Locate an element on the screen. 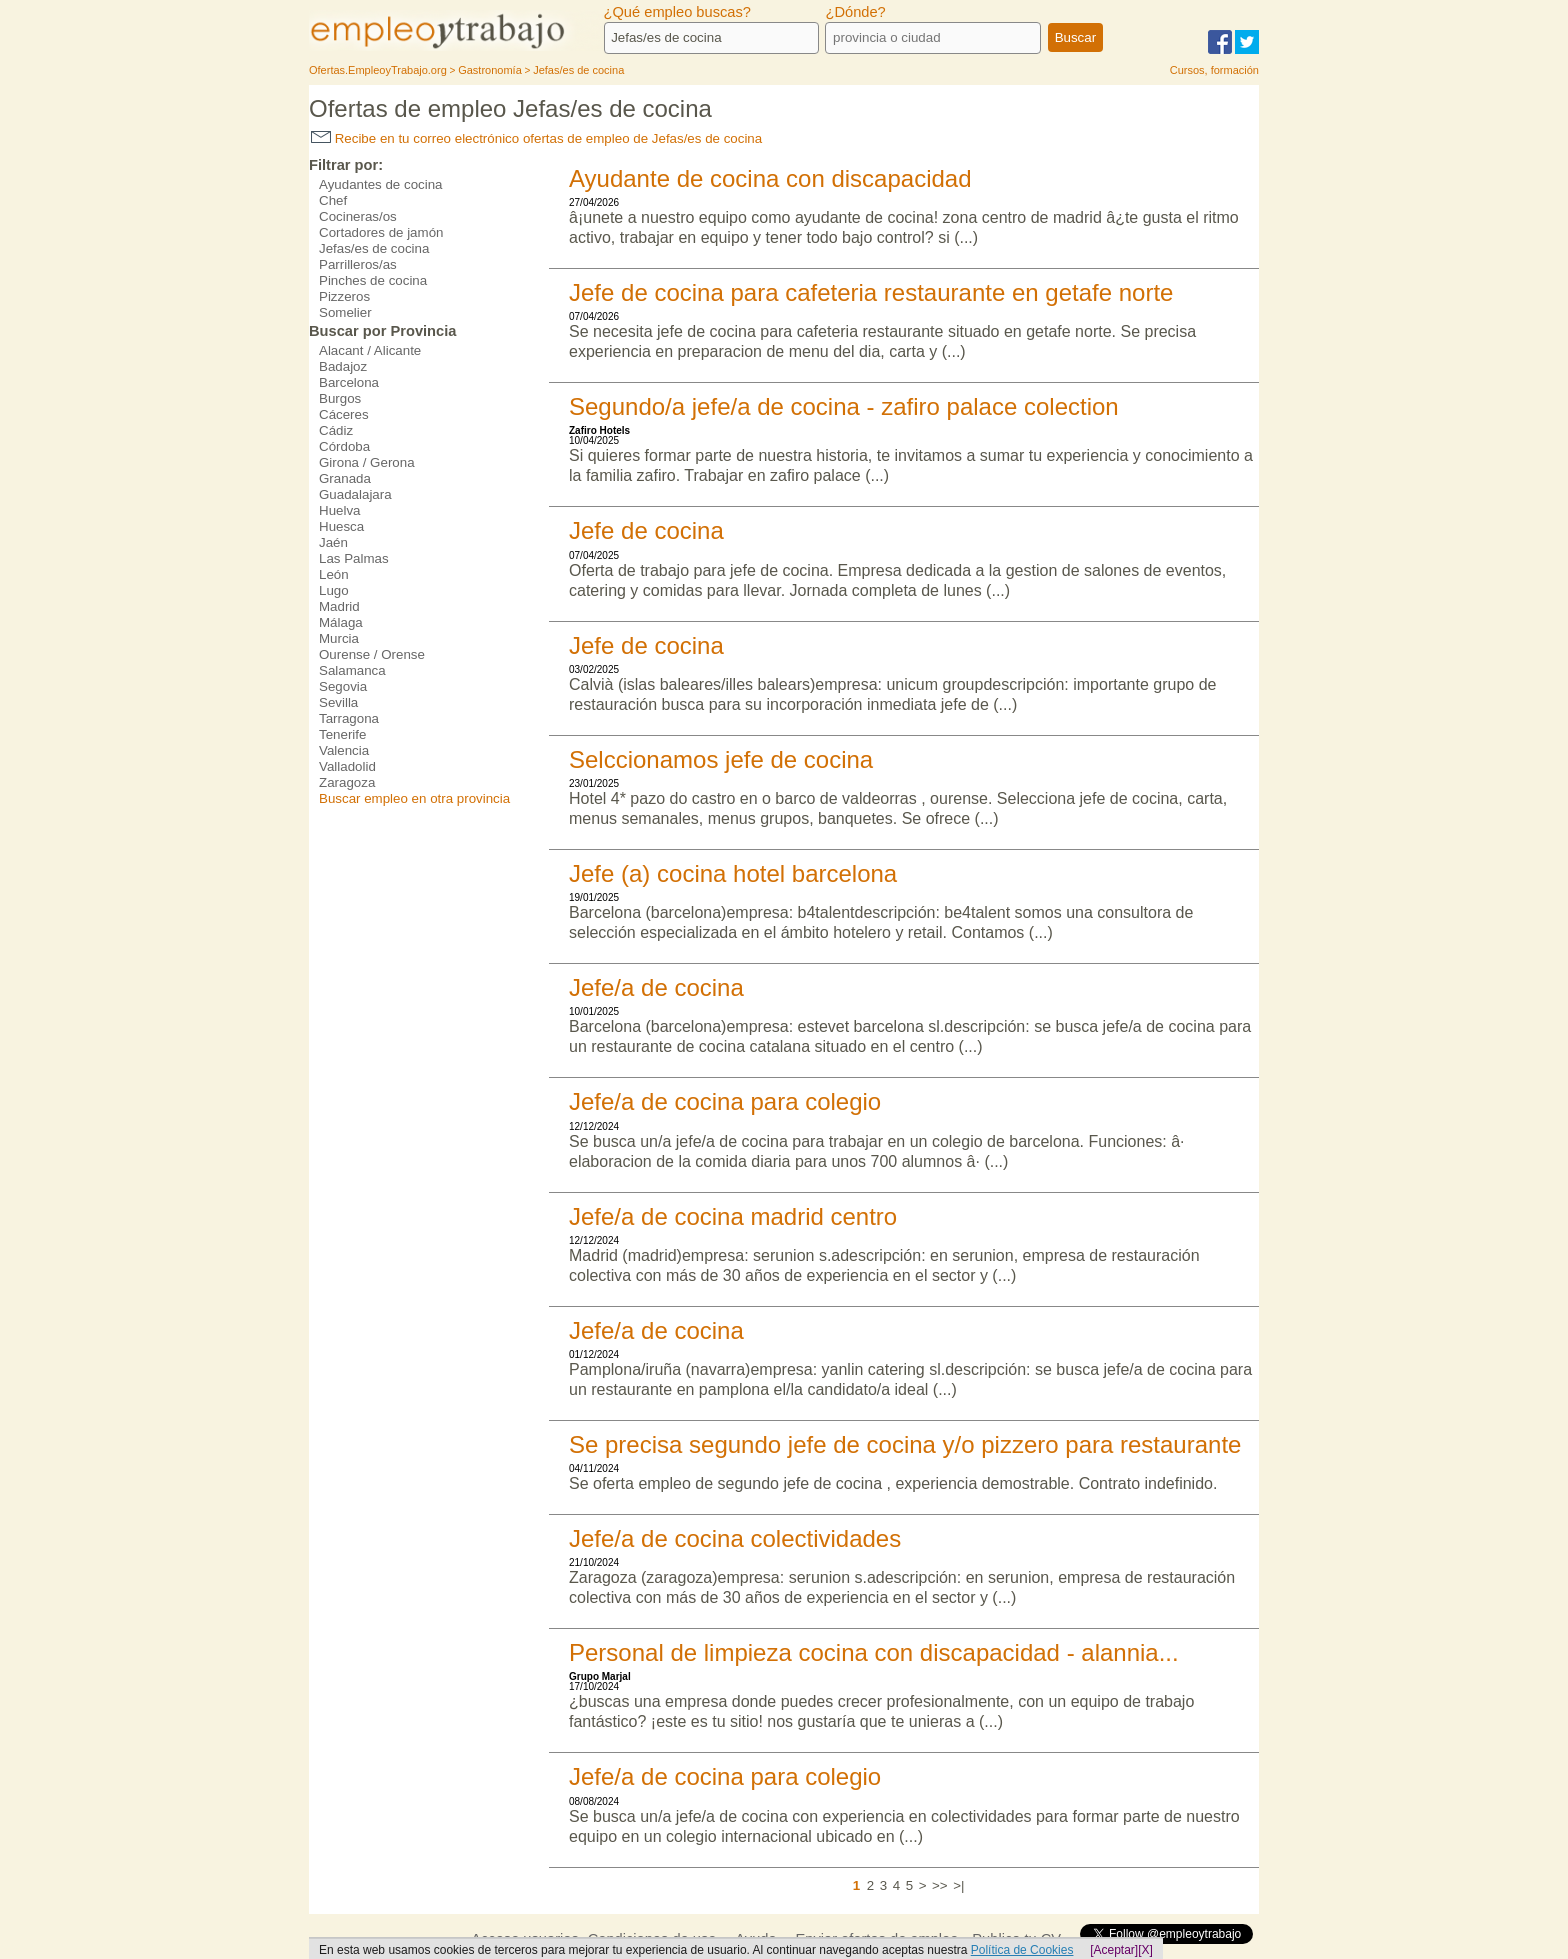  ¿Qué empleo buscas? is located at coordinates (677, 12).